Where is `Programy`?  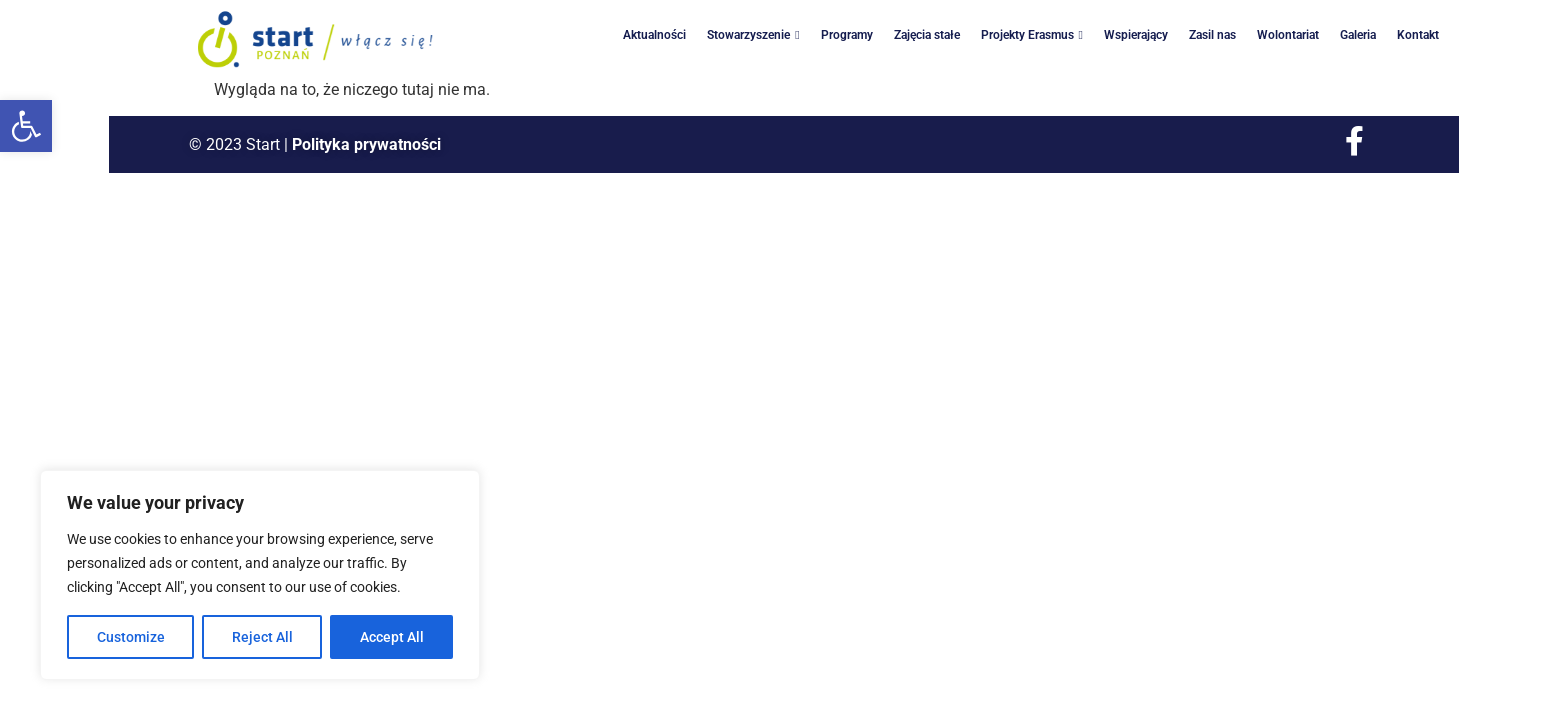 Programy is located at coordinates (847, 35).